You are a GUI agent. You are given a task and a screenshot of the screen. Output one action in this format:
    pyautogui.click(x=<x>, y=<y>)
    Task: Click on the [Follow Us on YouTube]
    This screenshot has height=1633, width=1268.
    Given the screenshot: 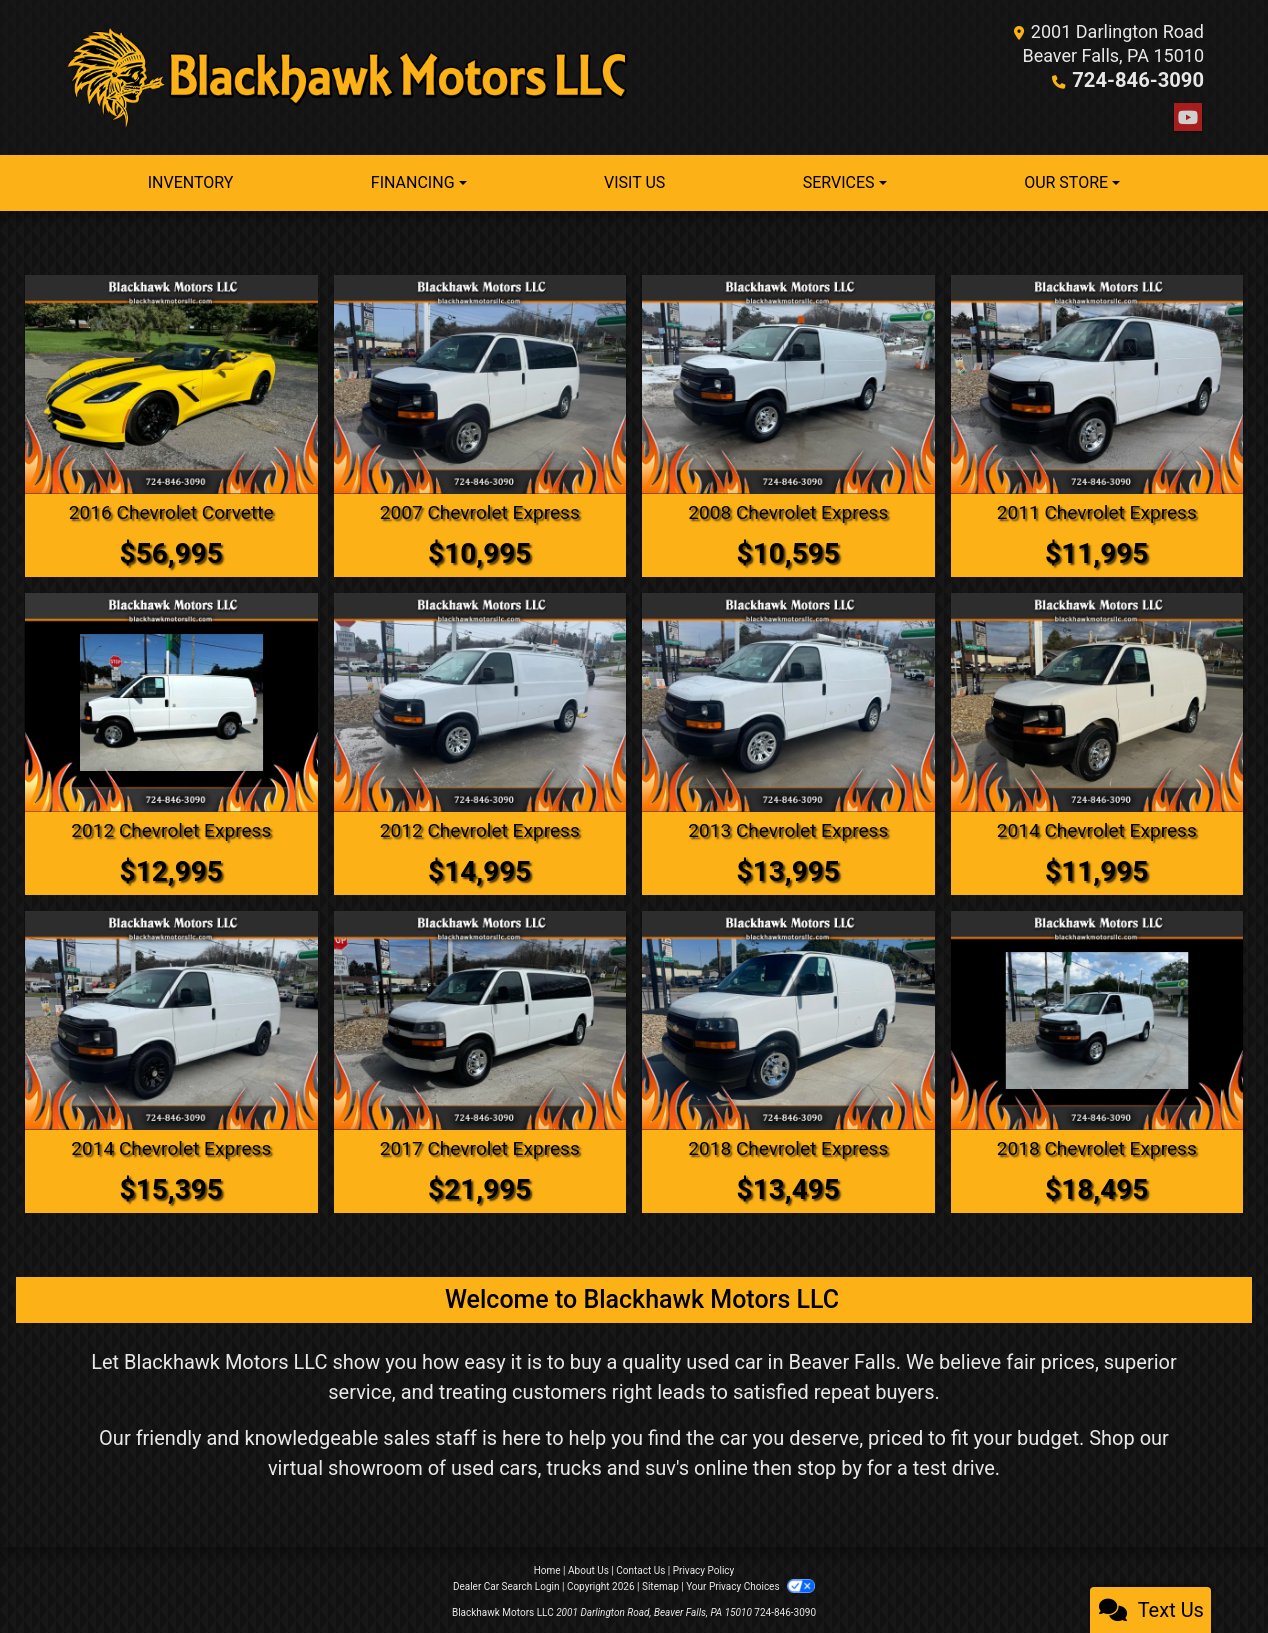 What is the action you would take?
    pyautogui.click(x=1188, y=117)
    